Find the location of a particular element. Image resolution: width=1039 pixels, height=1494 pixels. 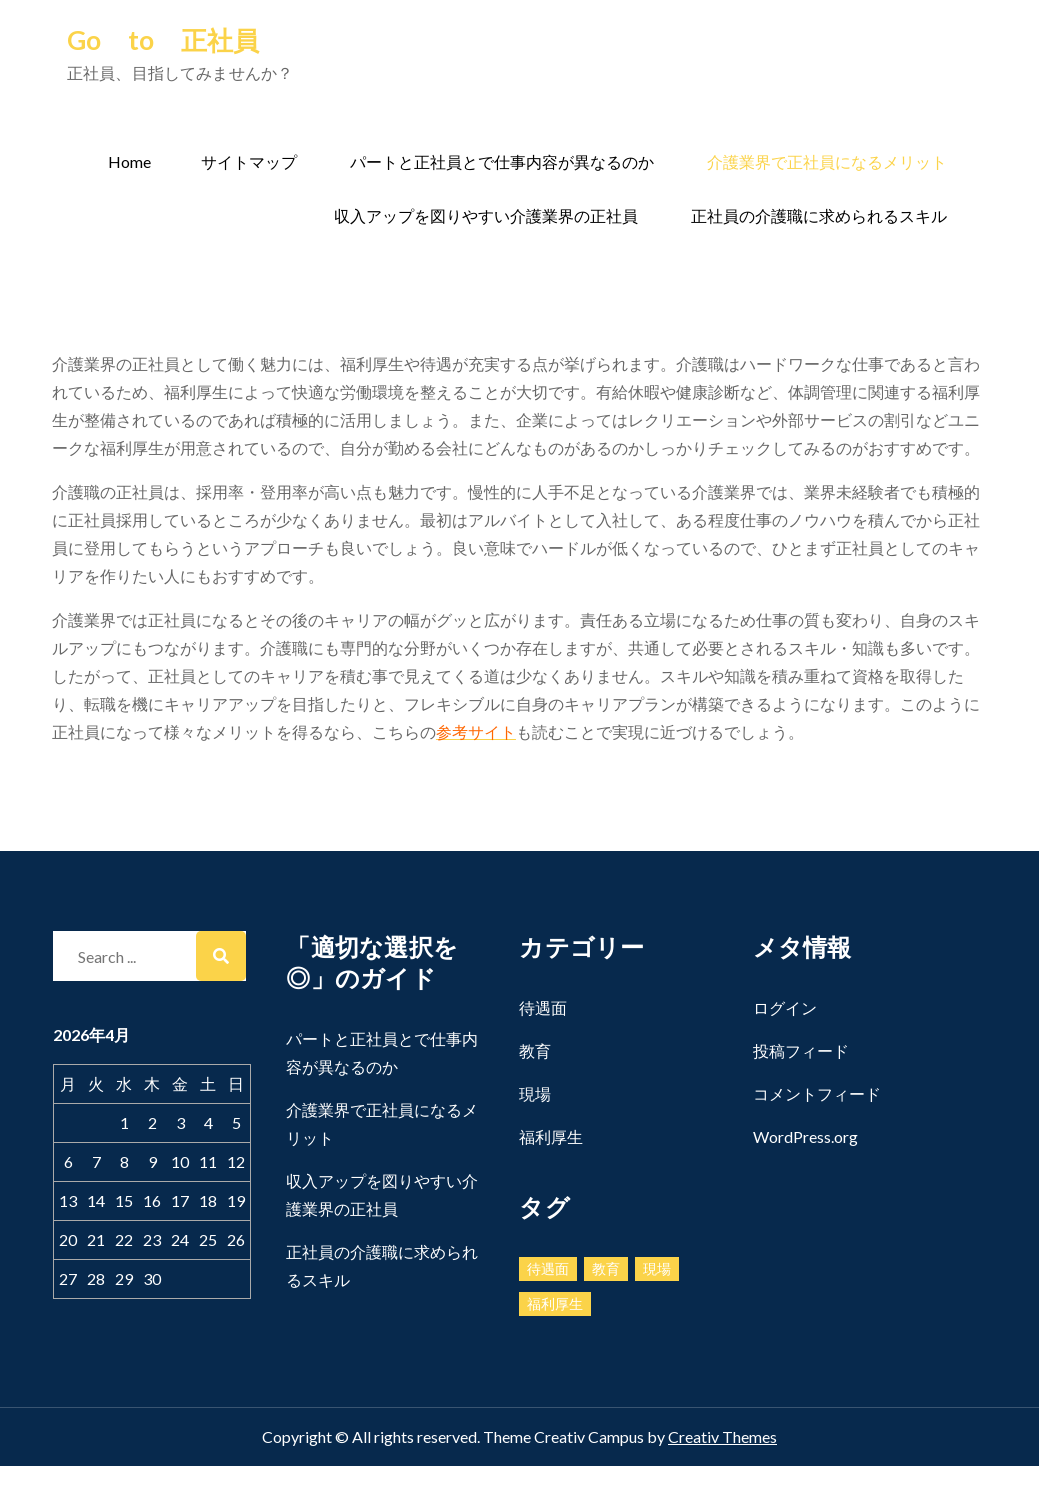

サイトマップ is located at coordinates (249, 161).